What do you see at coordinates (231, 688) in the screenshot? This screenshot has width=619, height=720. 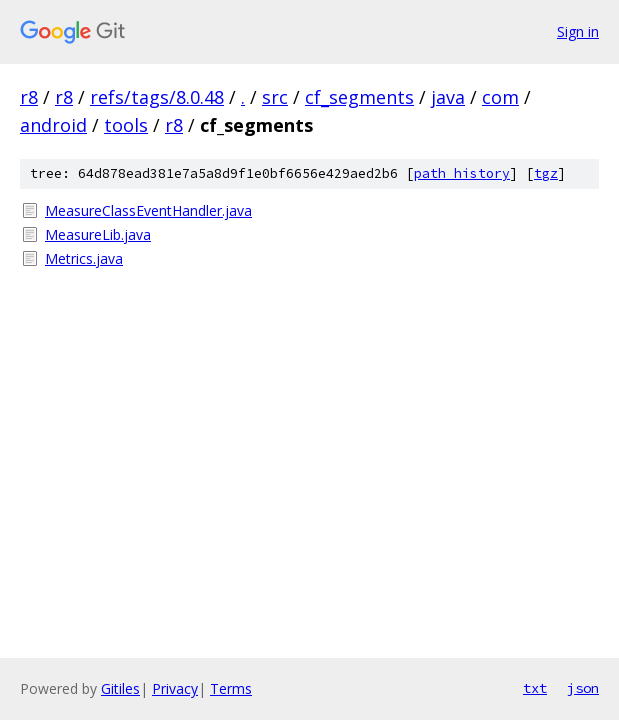 I see `Terms` at bounding box center [231, 688].